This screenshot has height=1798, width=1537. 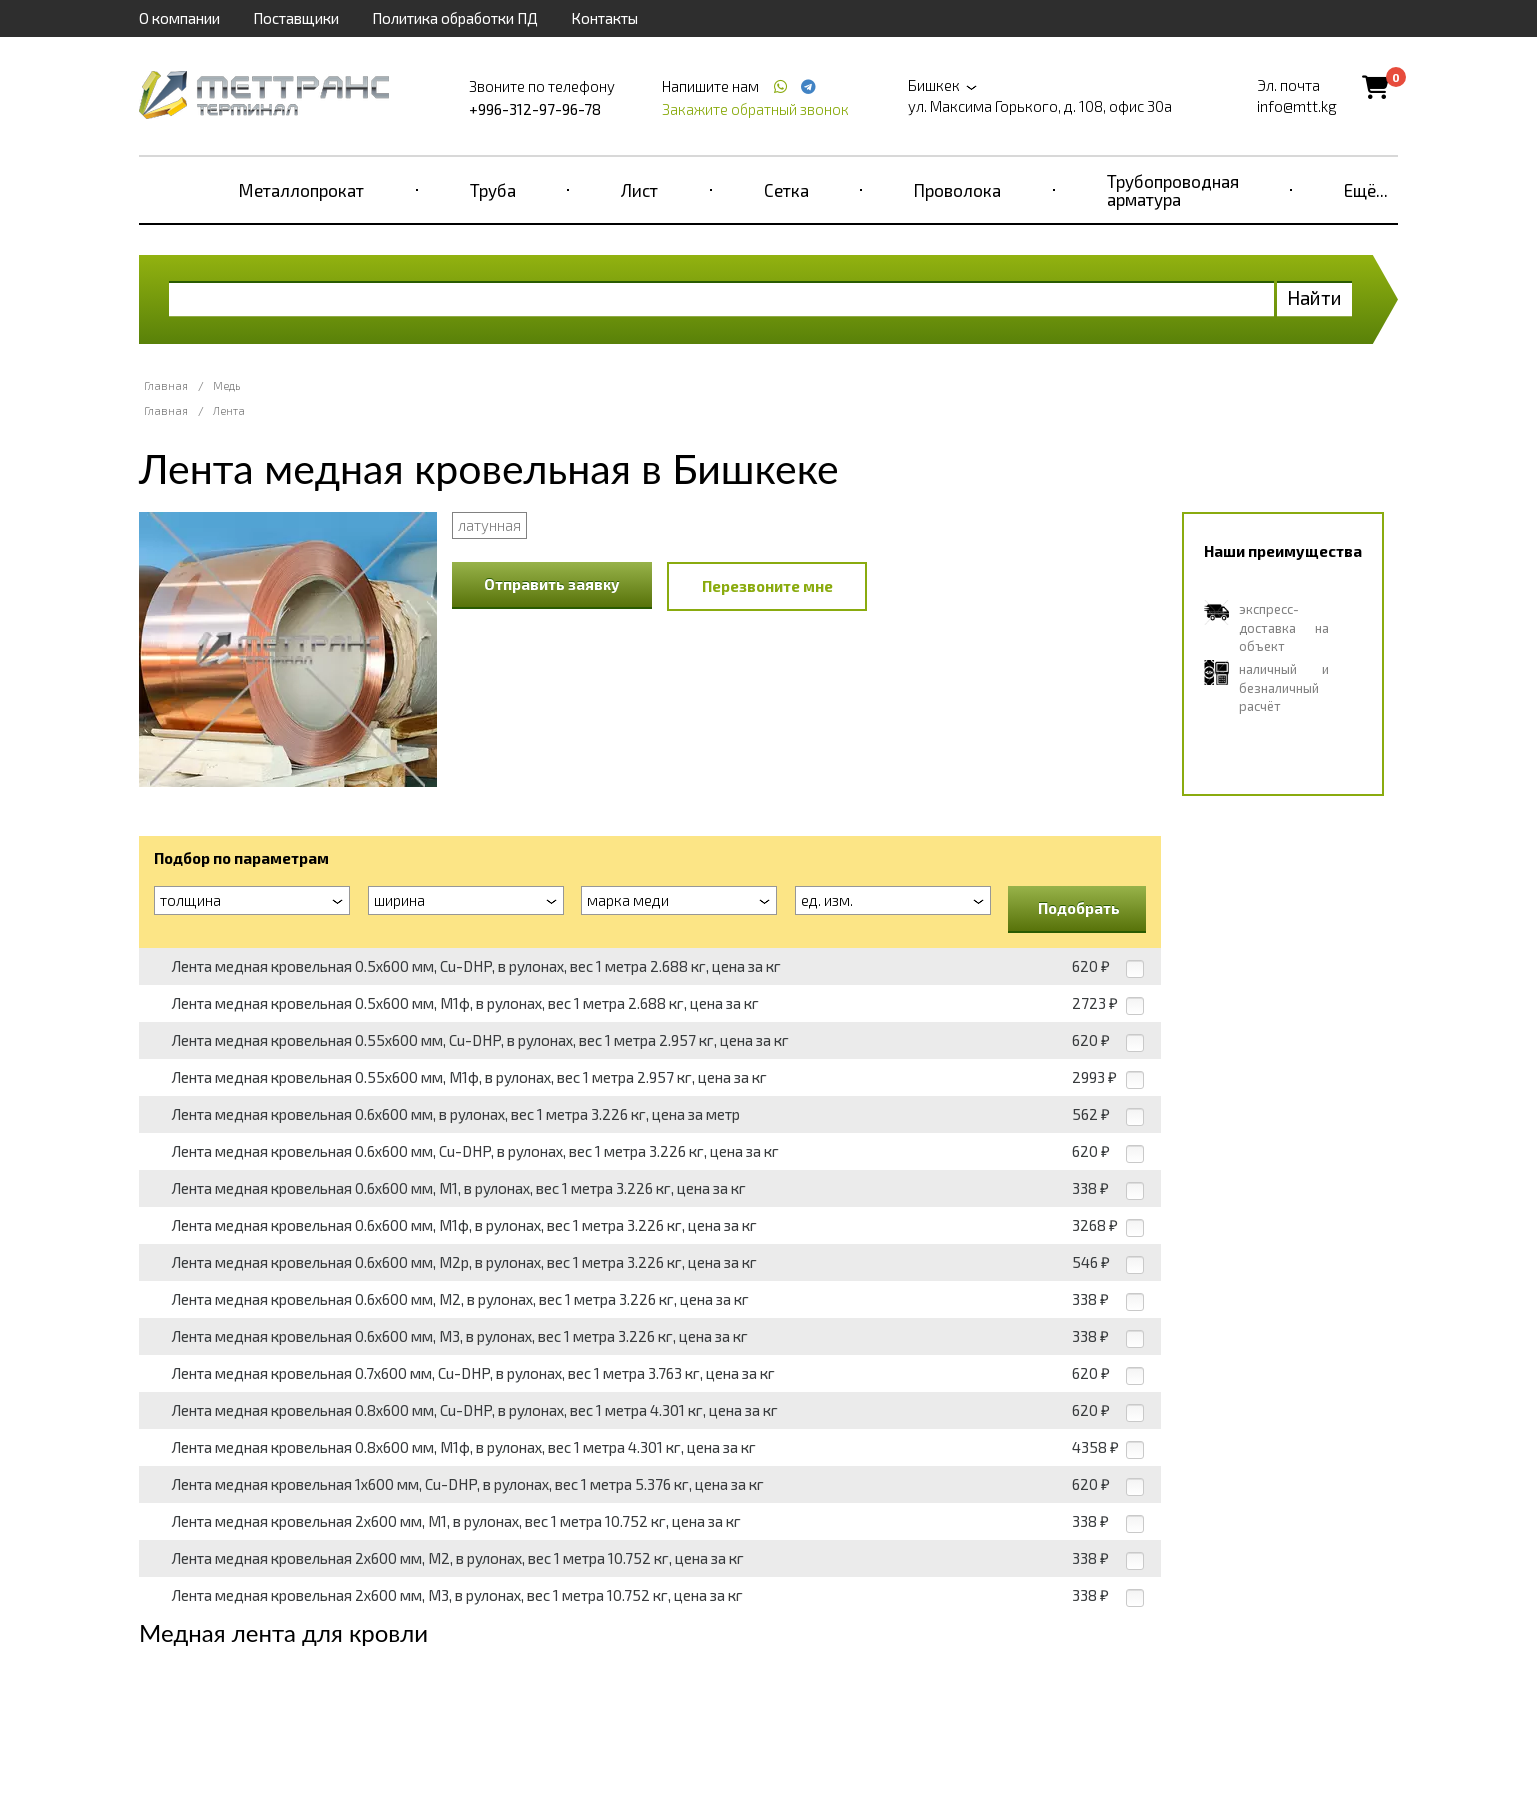 What do you see at coordinates (767, 586) in the screenshot?
I see `Перезвоните мне` at bounding box center [767, 586].